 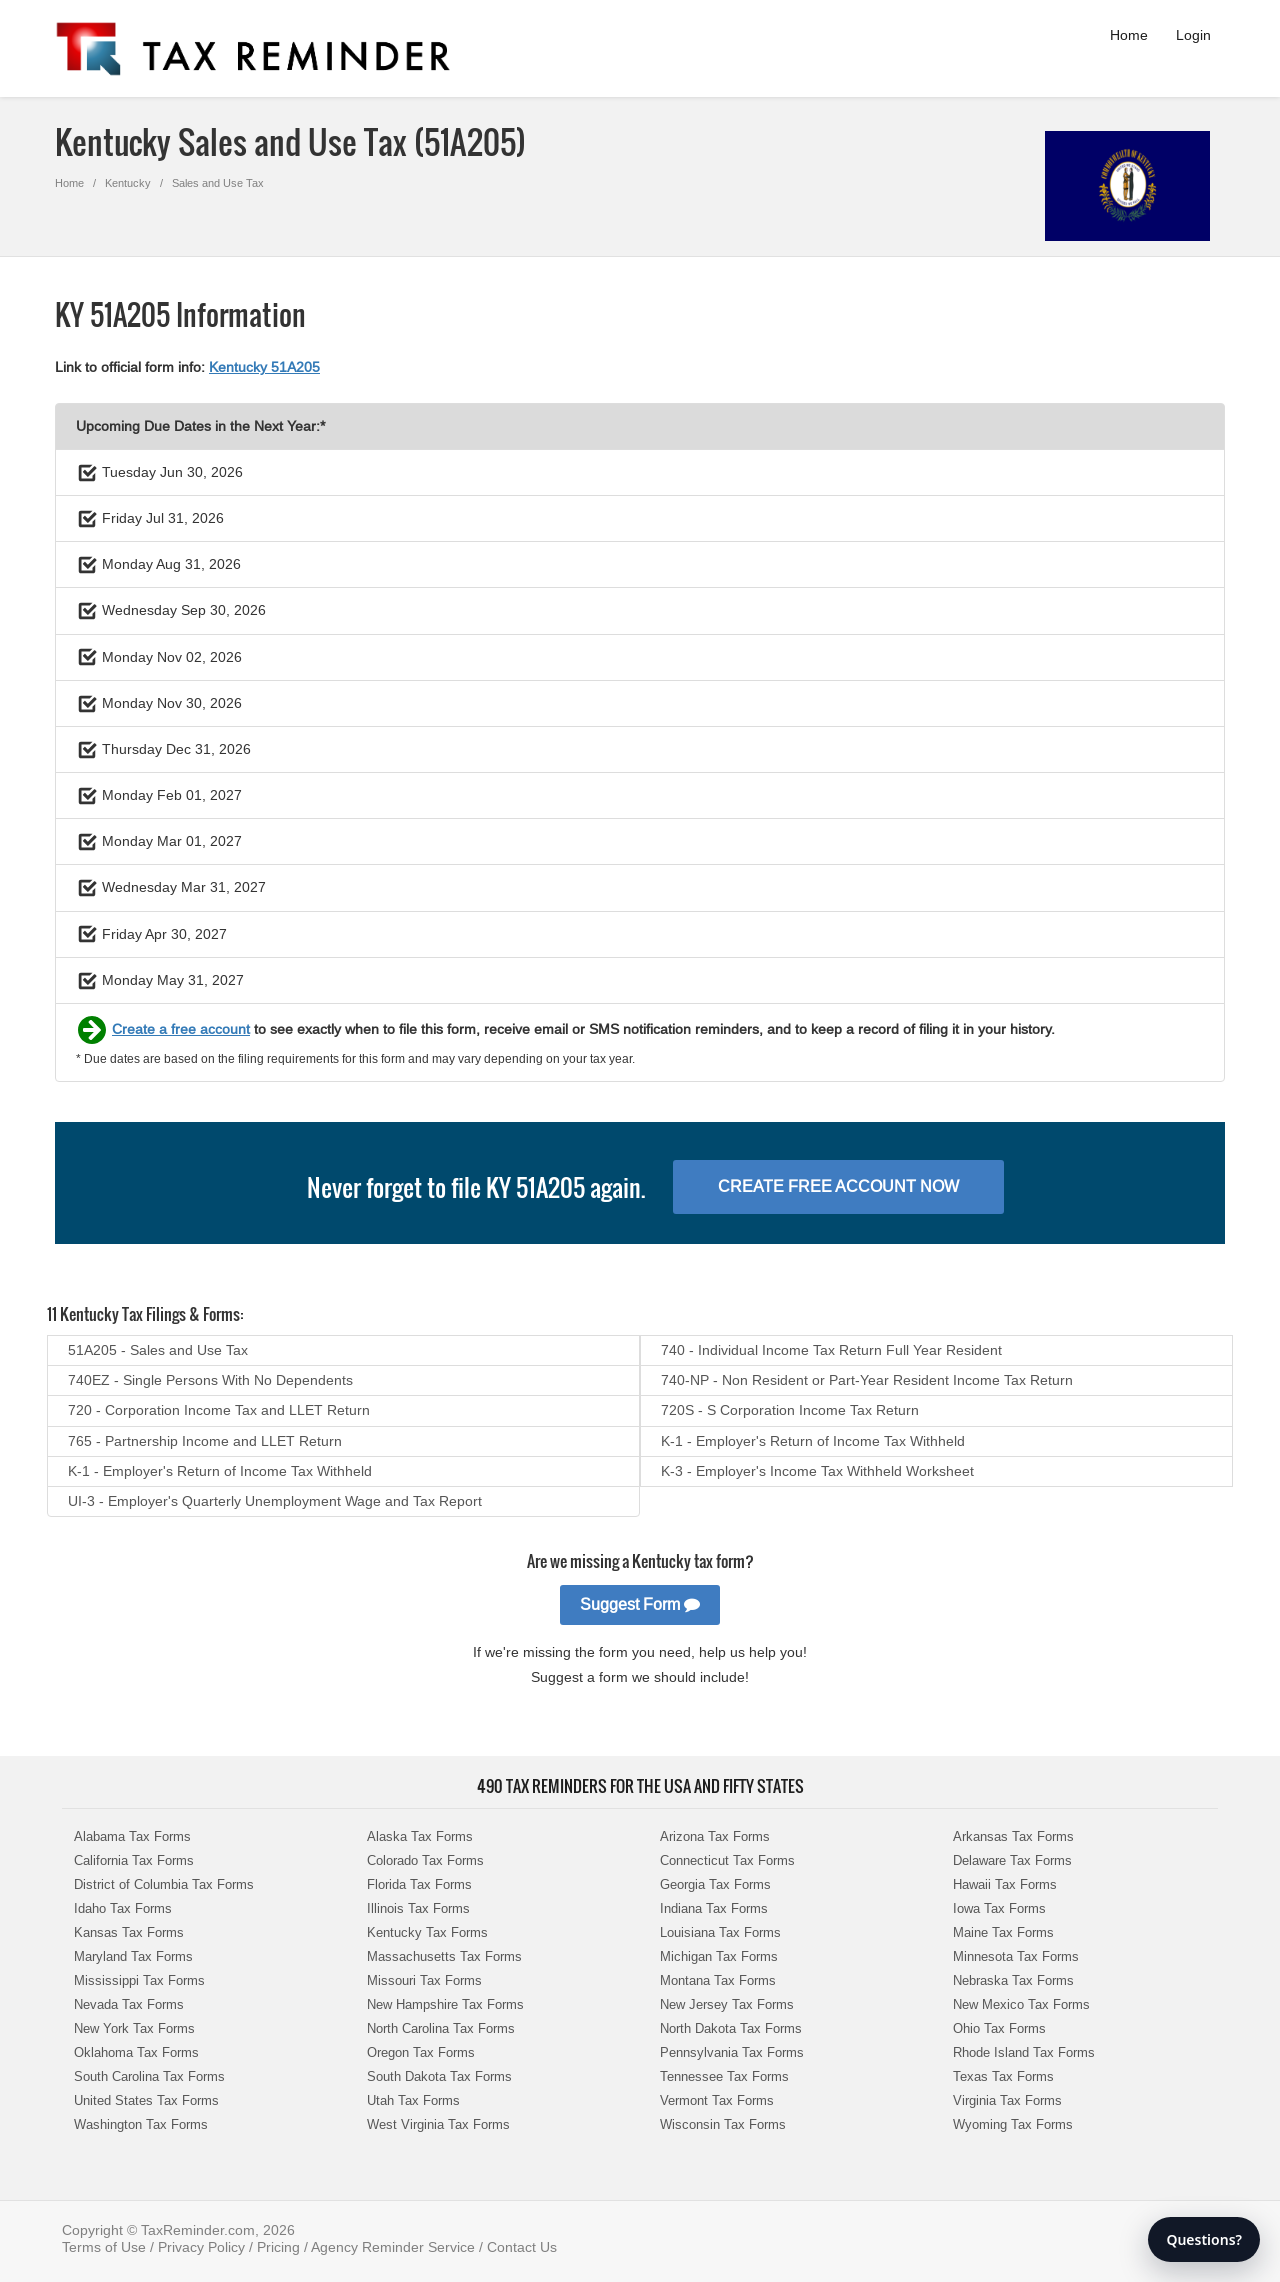 I want to click on North Carolina Tax Forms, so click(x=441, y=2028).